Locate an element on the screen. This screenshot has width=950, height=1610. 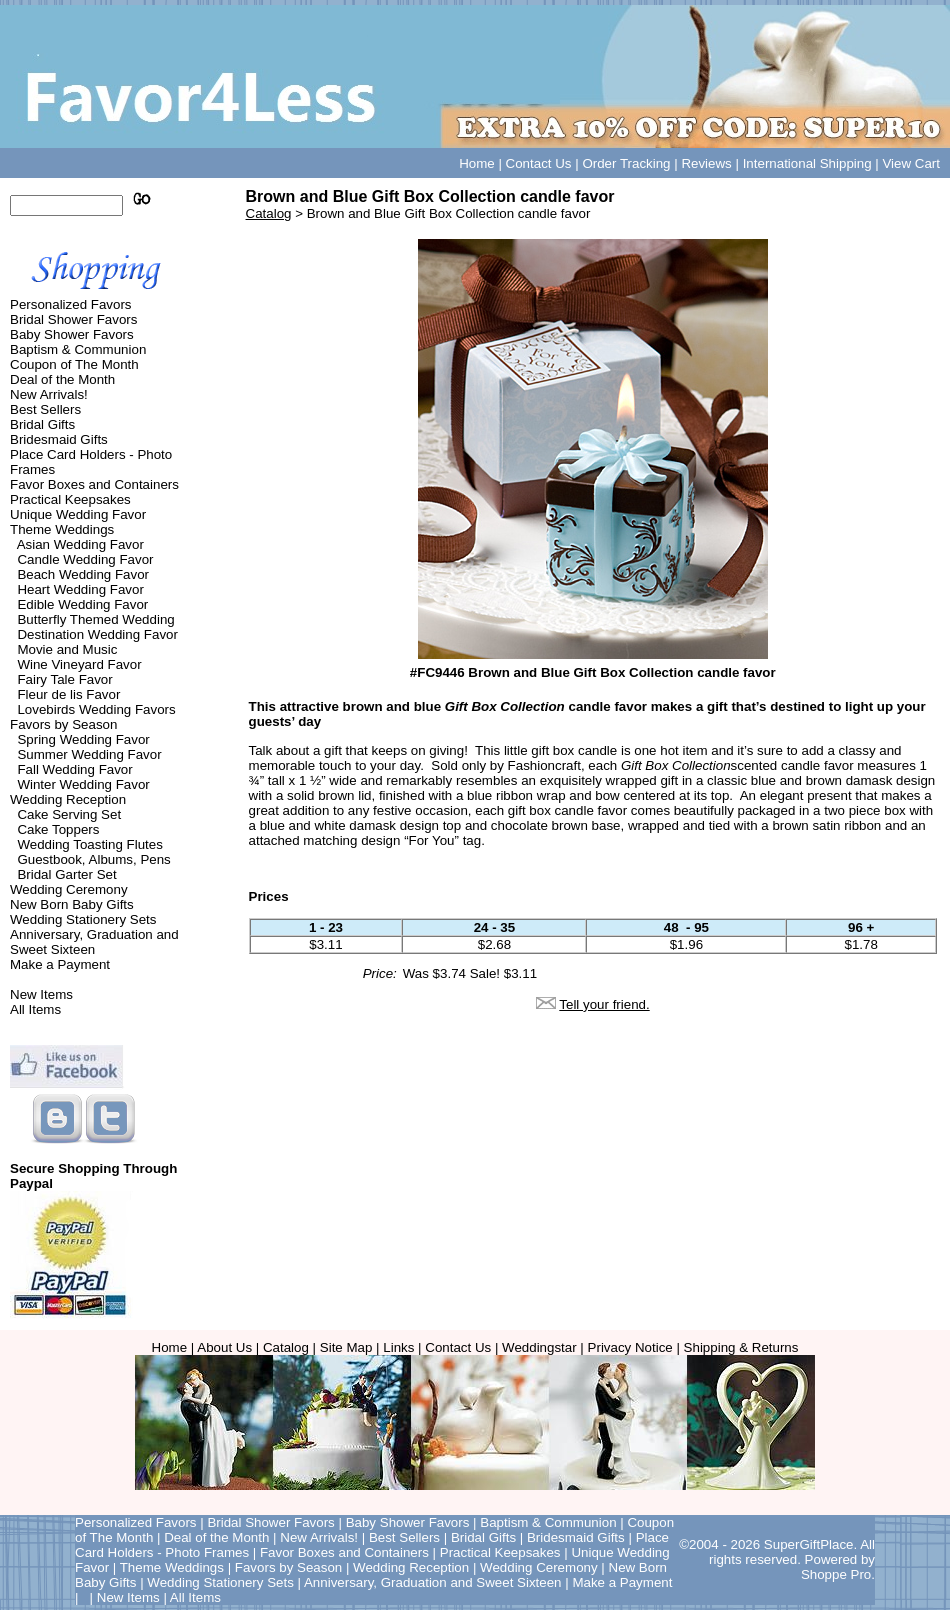
Beach Wedding Favor is located at coordinates (83, 574).